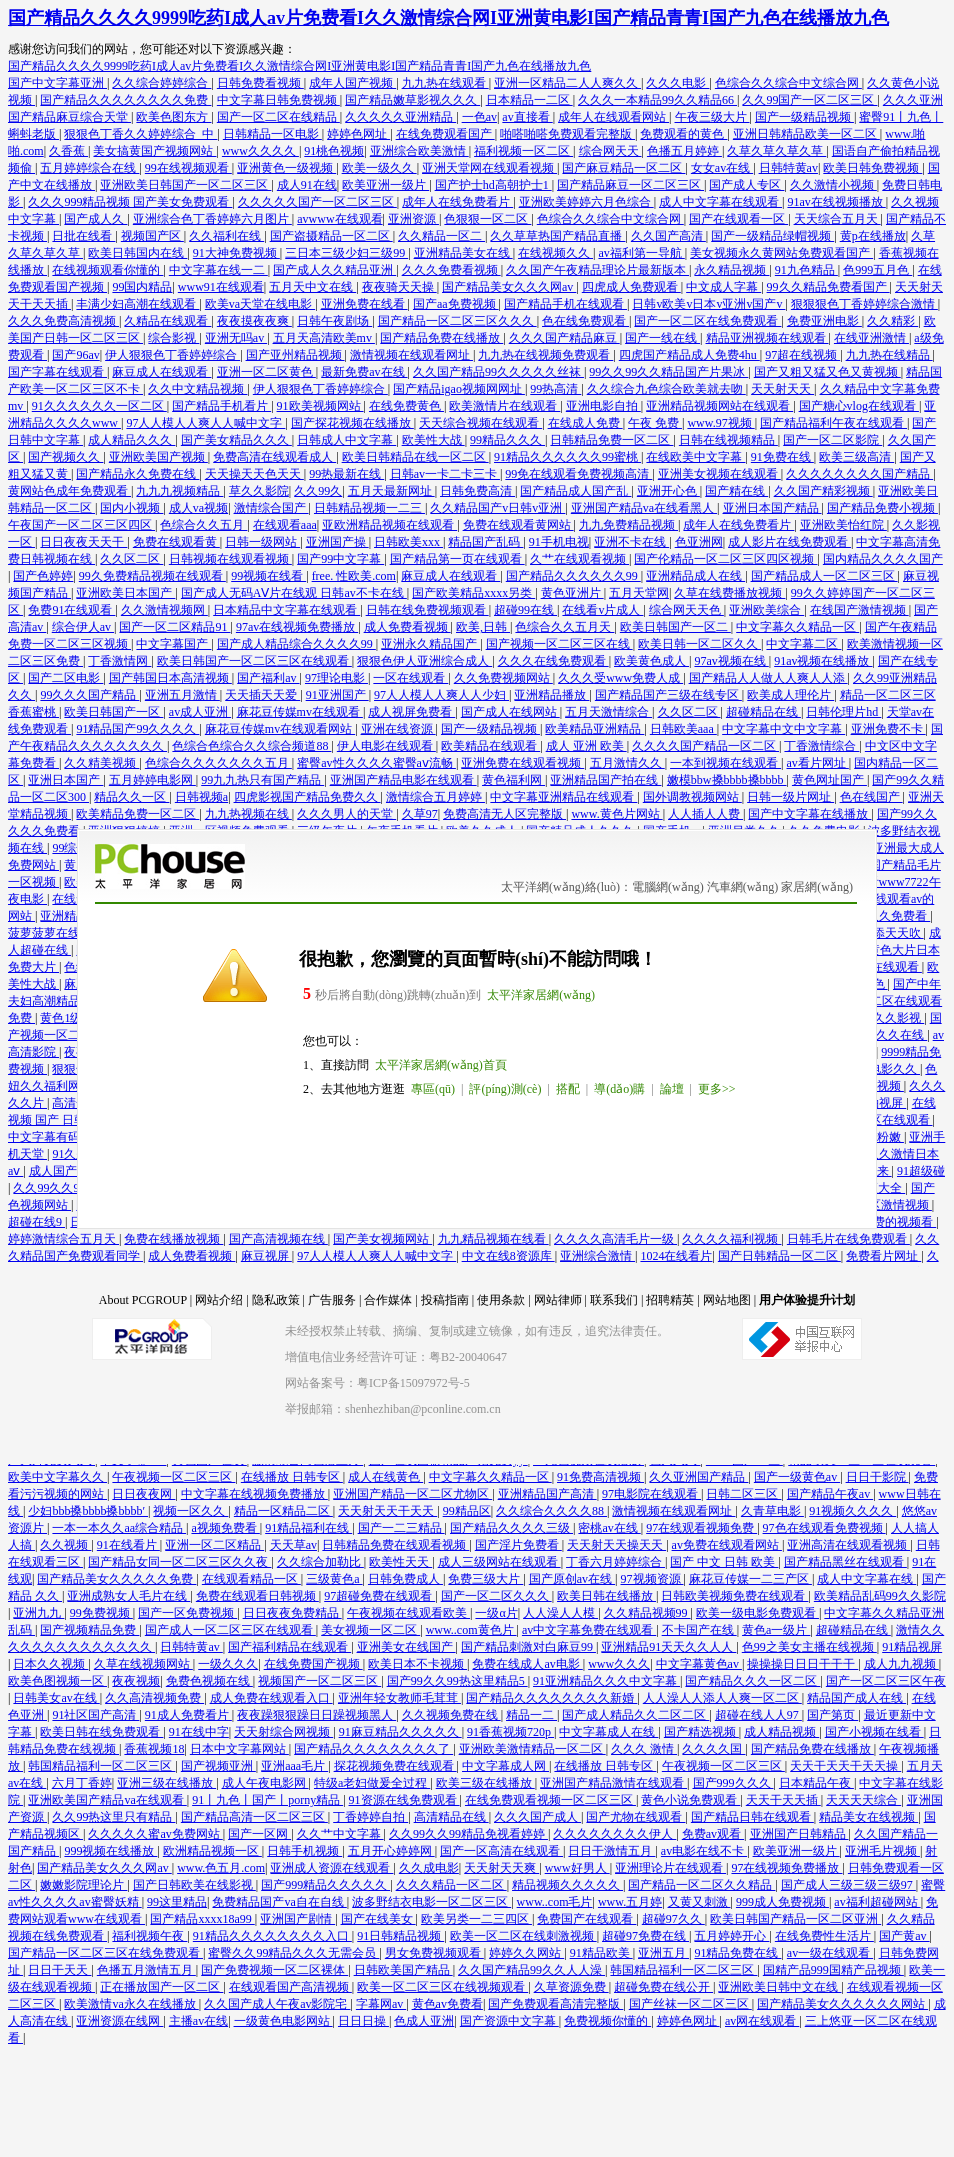  I want to click on 久久久 激情, so click(644, 1749).